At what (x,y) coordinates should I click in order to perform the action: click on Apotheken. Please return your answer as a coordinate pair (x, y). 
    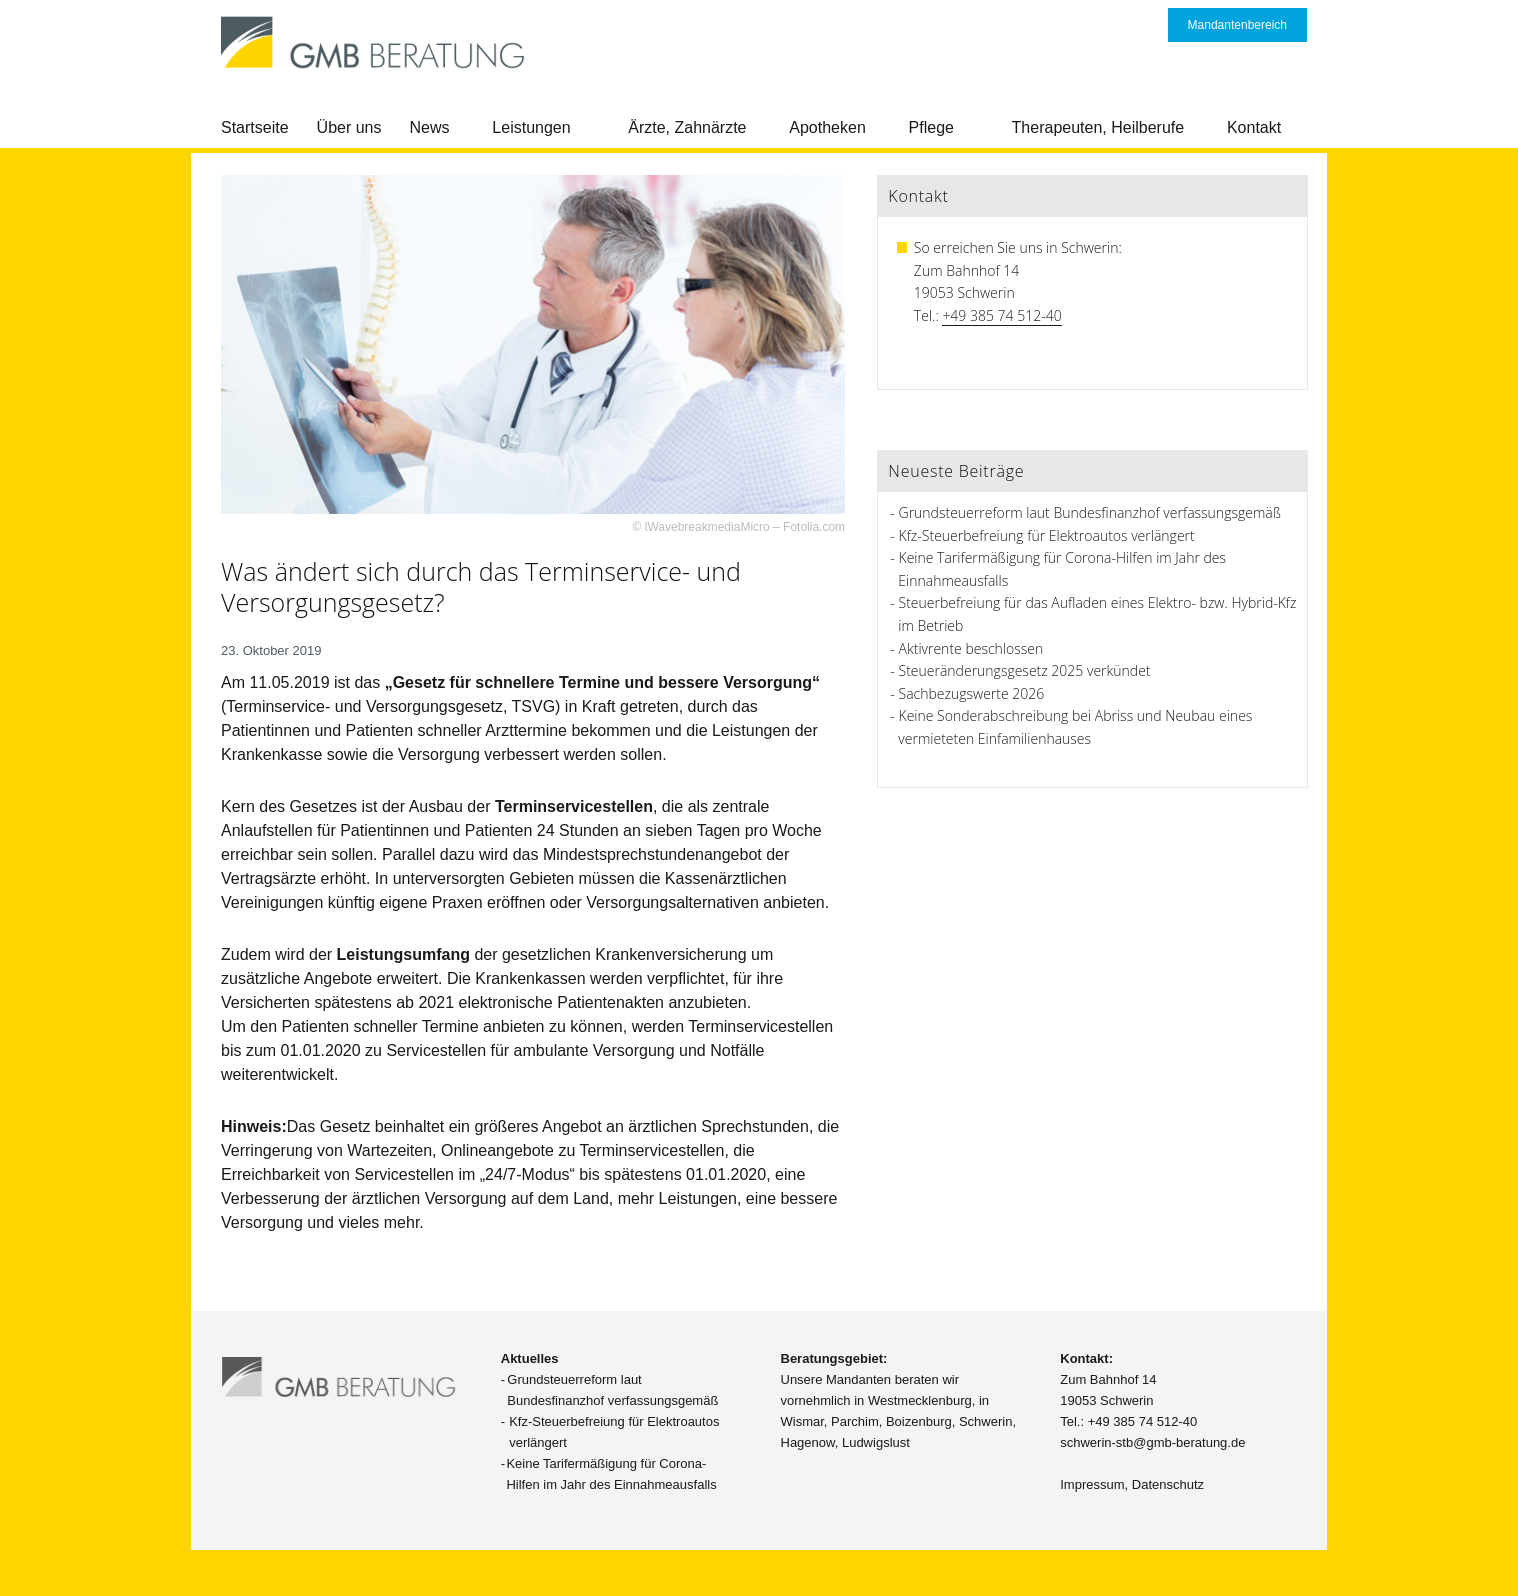
    Looking at the image, I should click on (827, 127).